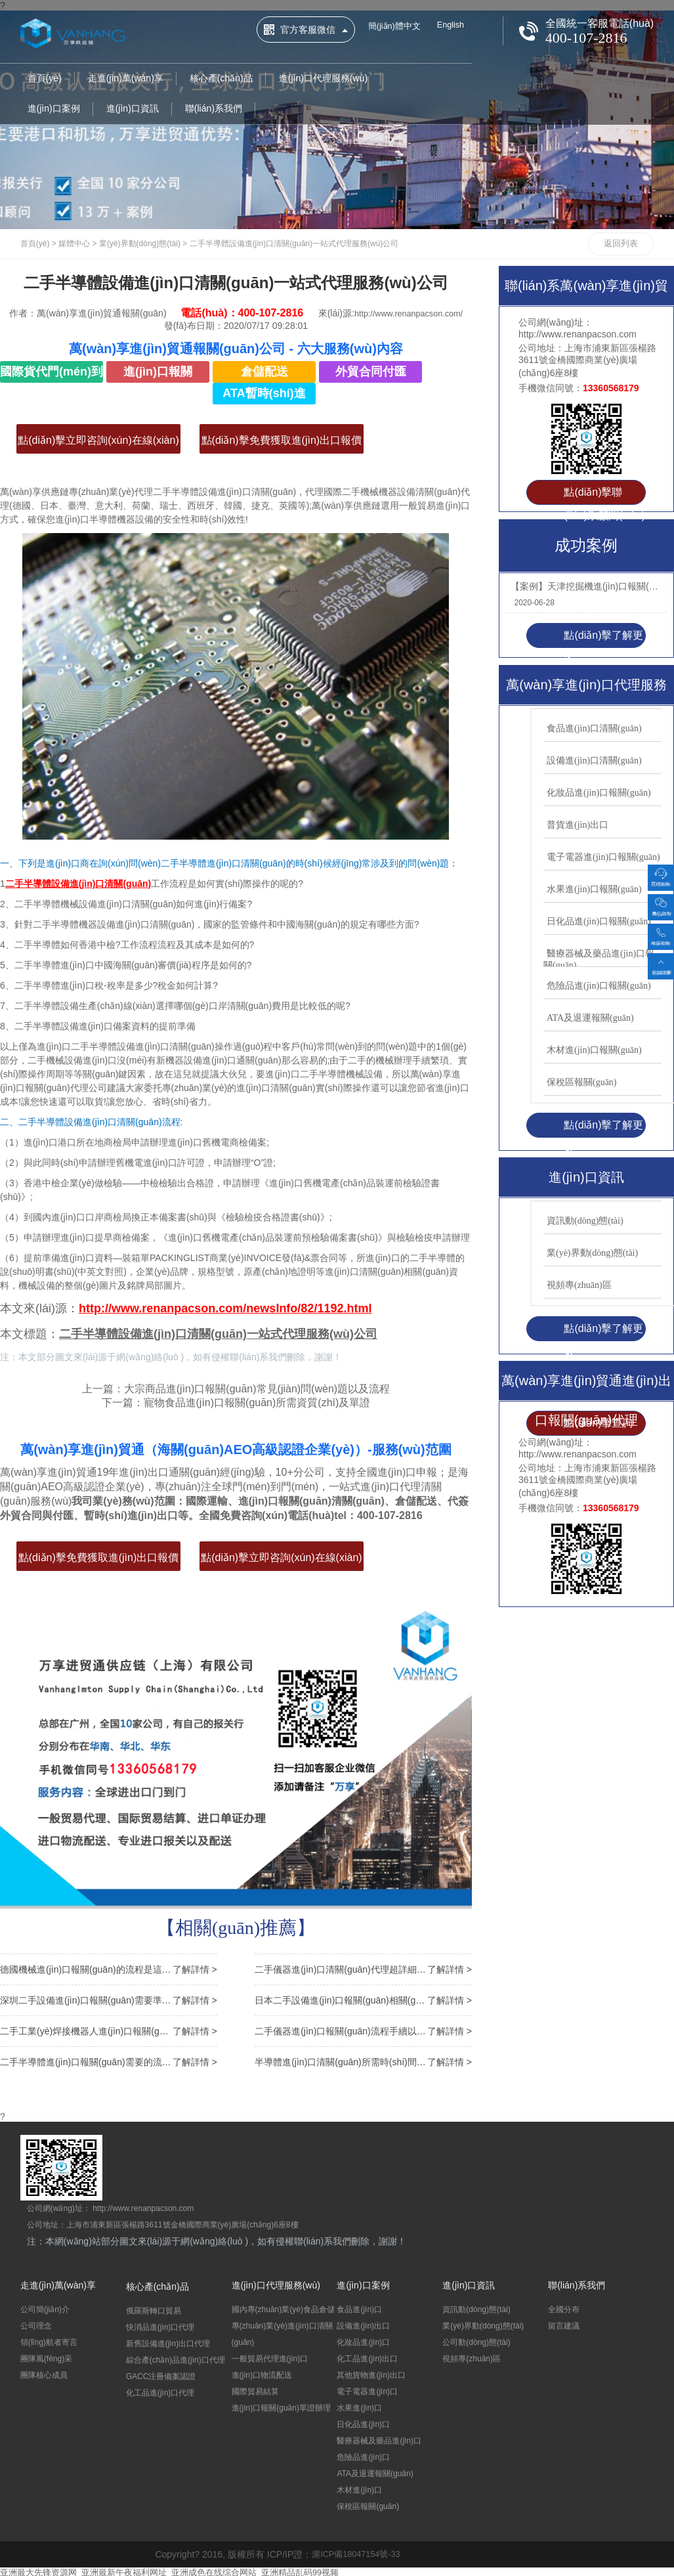 The height and width of the screenshot is (2576, 674). I want to click on 進(jìn)口物流配送, so click(262, 2373).